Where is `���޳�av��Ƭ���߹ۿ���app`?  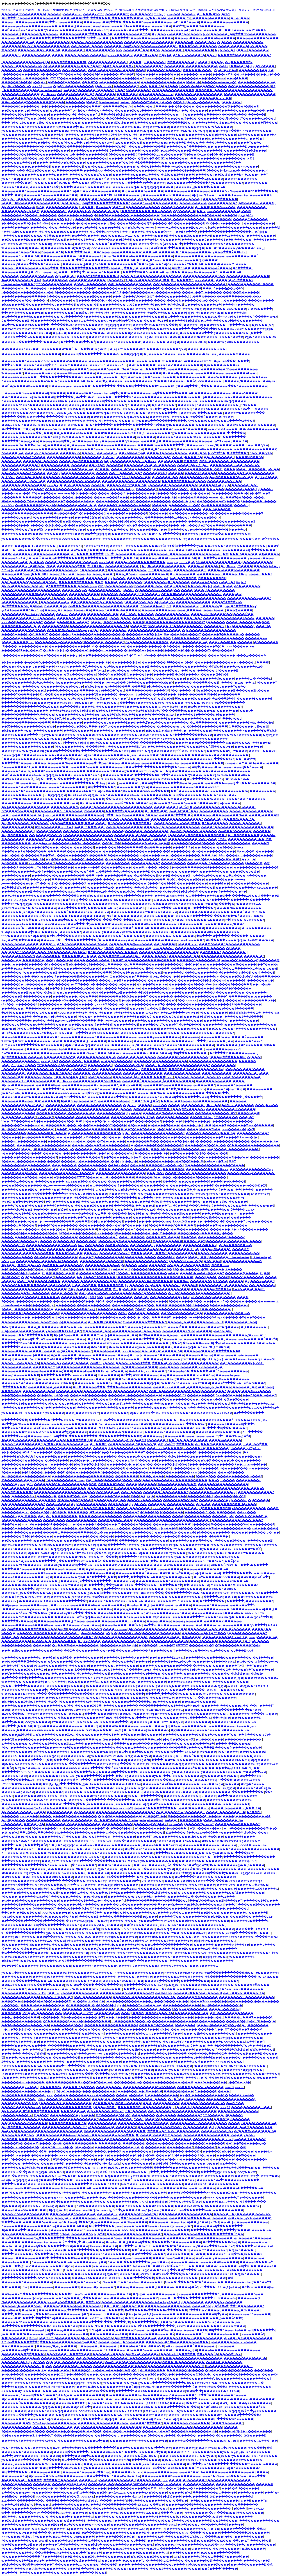 ���޳�av��Ƭ���߹ۿ���app is located at coordinates (234, 1359).